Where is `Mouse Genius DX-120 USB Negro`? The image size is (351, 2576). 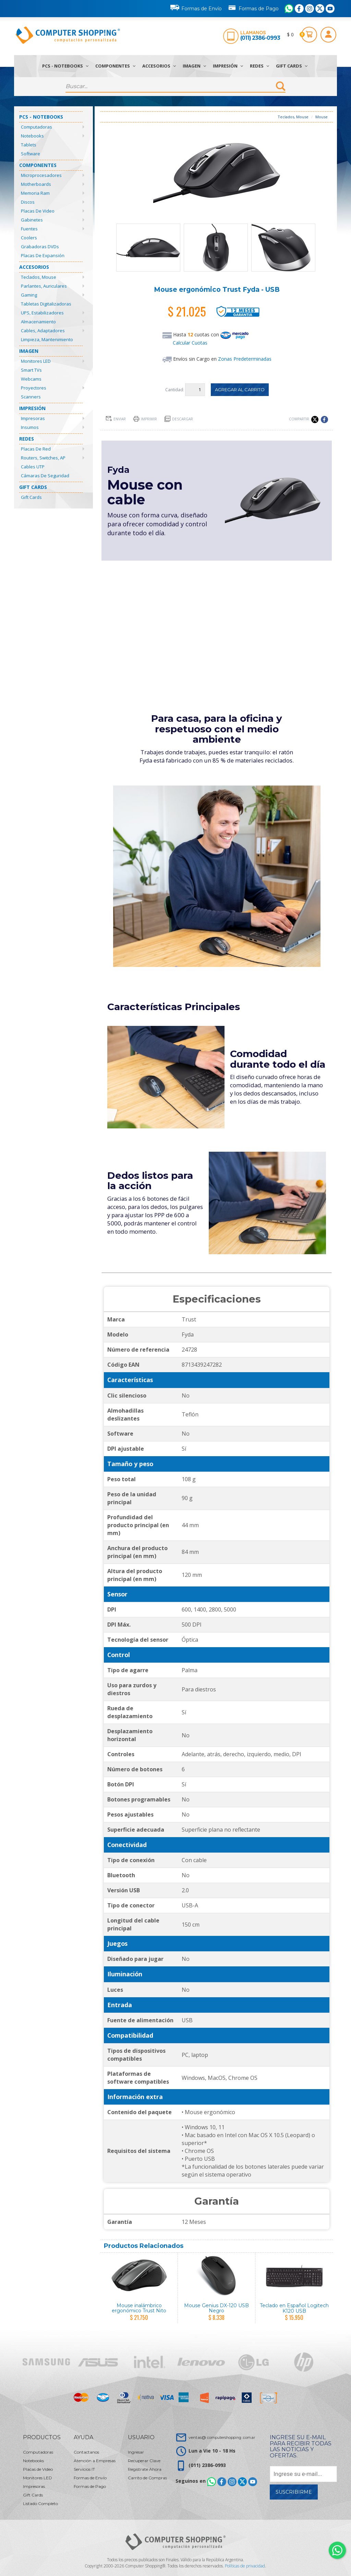
Mouse Genius DX-120 USB Negro is located at coordinates (216, 2308).